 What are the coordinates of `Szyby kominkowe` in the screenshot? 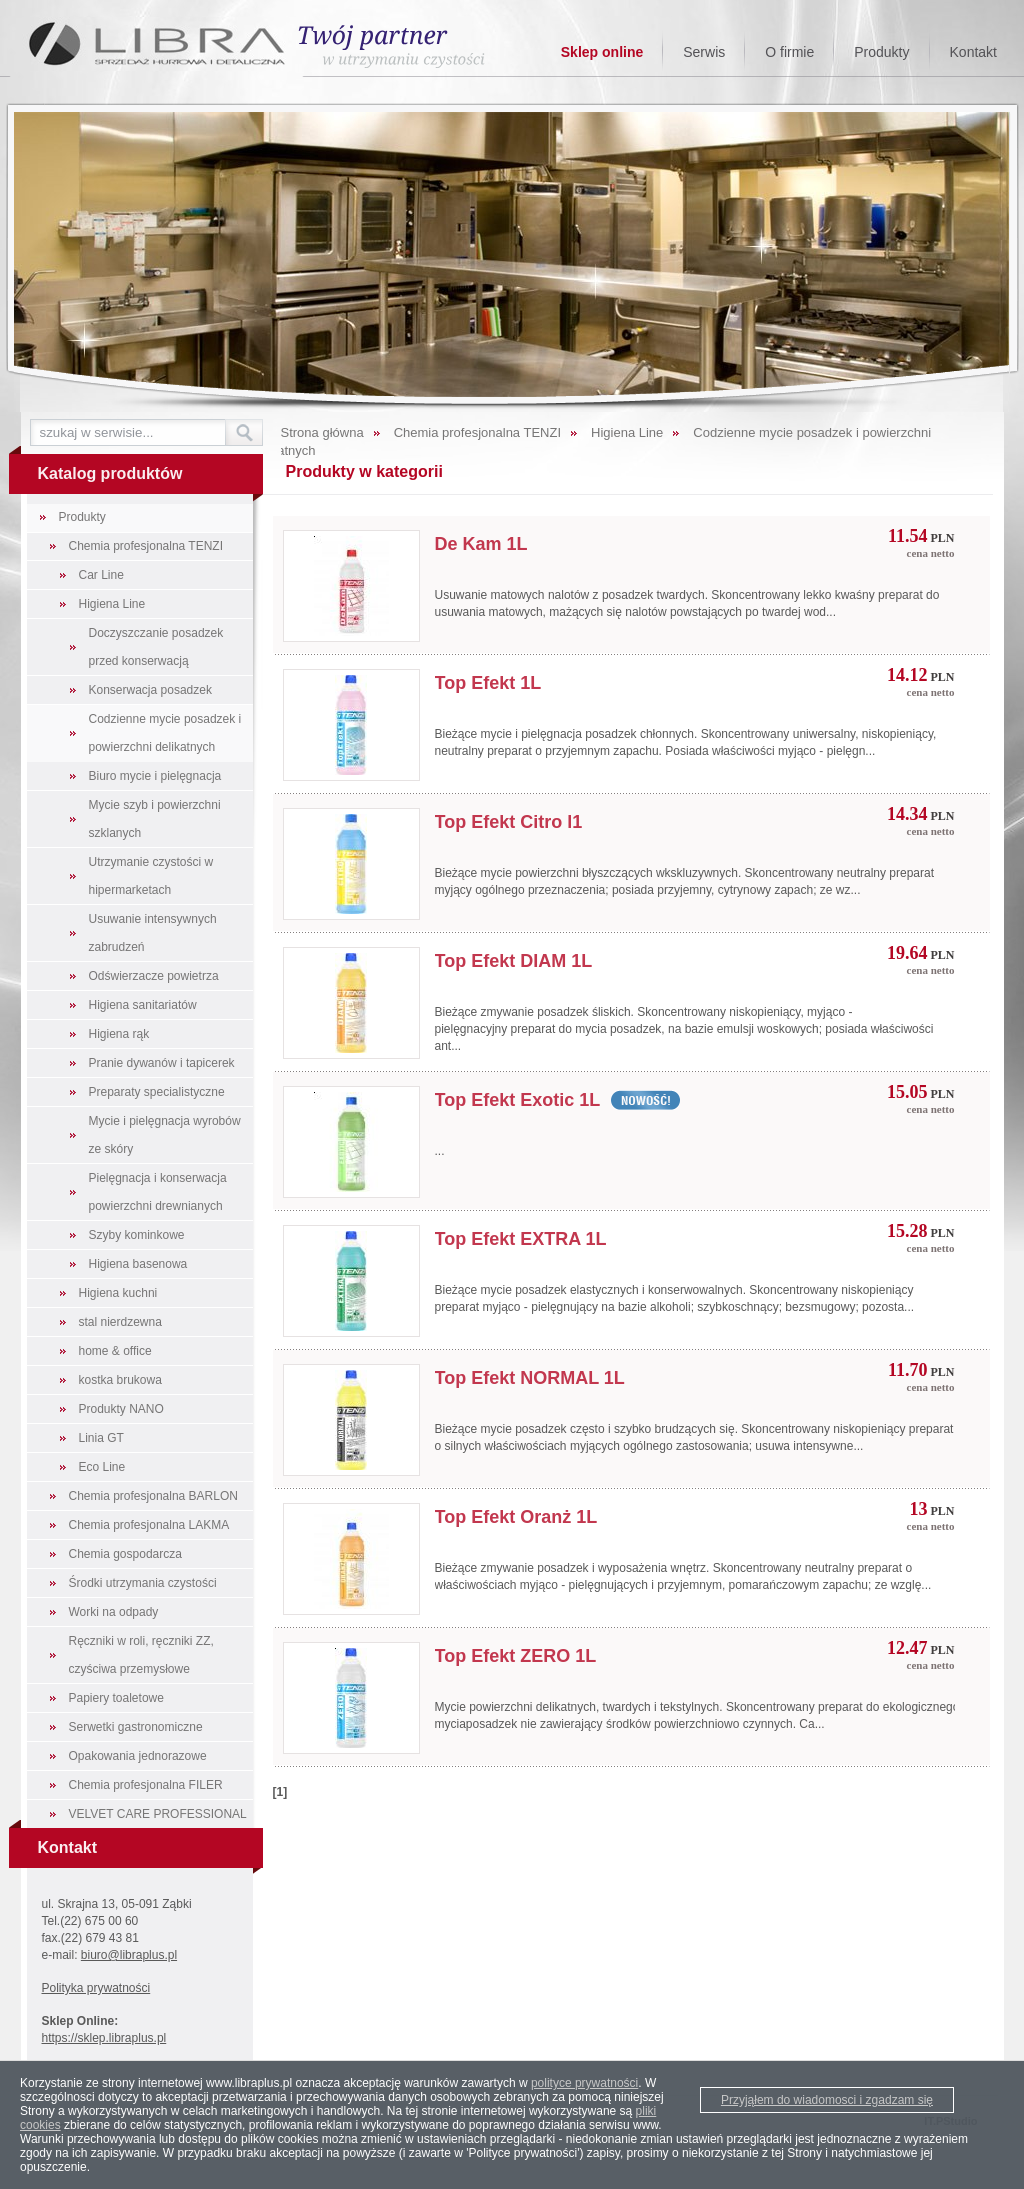 It's located at (137, 1235).